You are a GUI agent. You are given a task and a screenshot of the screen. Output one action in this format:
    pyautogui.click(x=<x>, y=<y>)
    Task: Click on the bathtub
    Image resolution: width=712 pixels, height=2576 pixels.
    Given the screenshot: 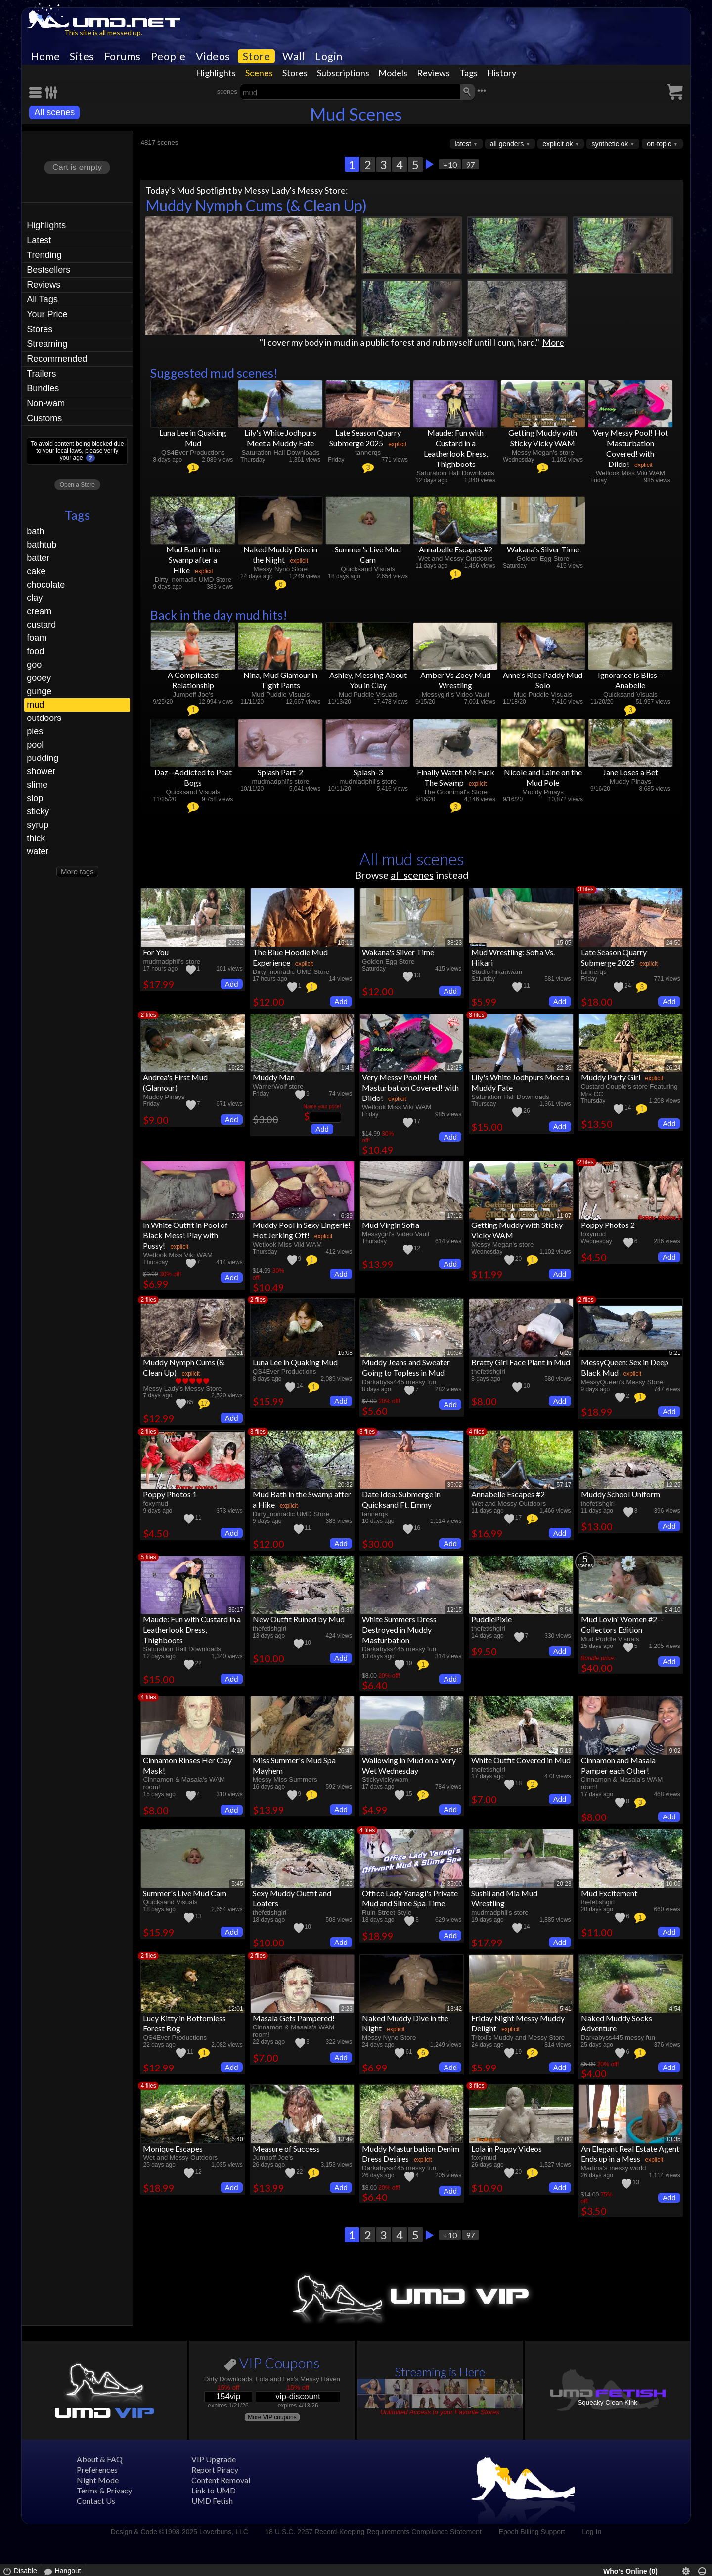 What is the action you would take?
    pyautogui.click(x=41, y=544)
    